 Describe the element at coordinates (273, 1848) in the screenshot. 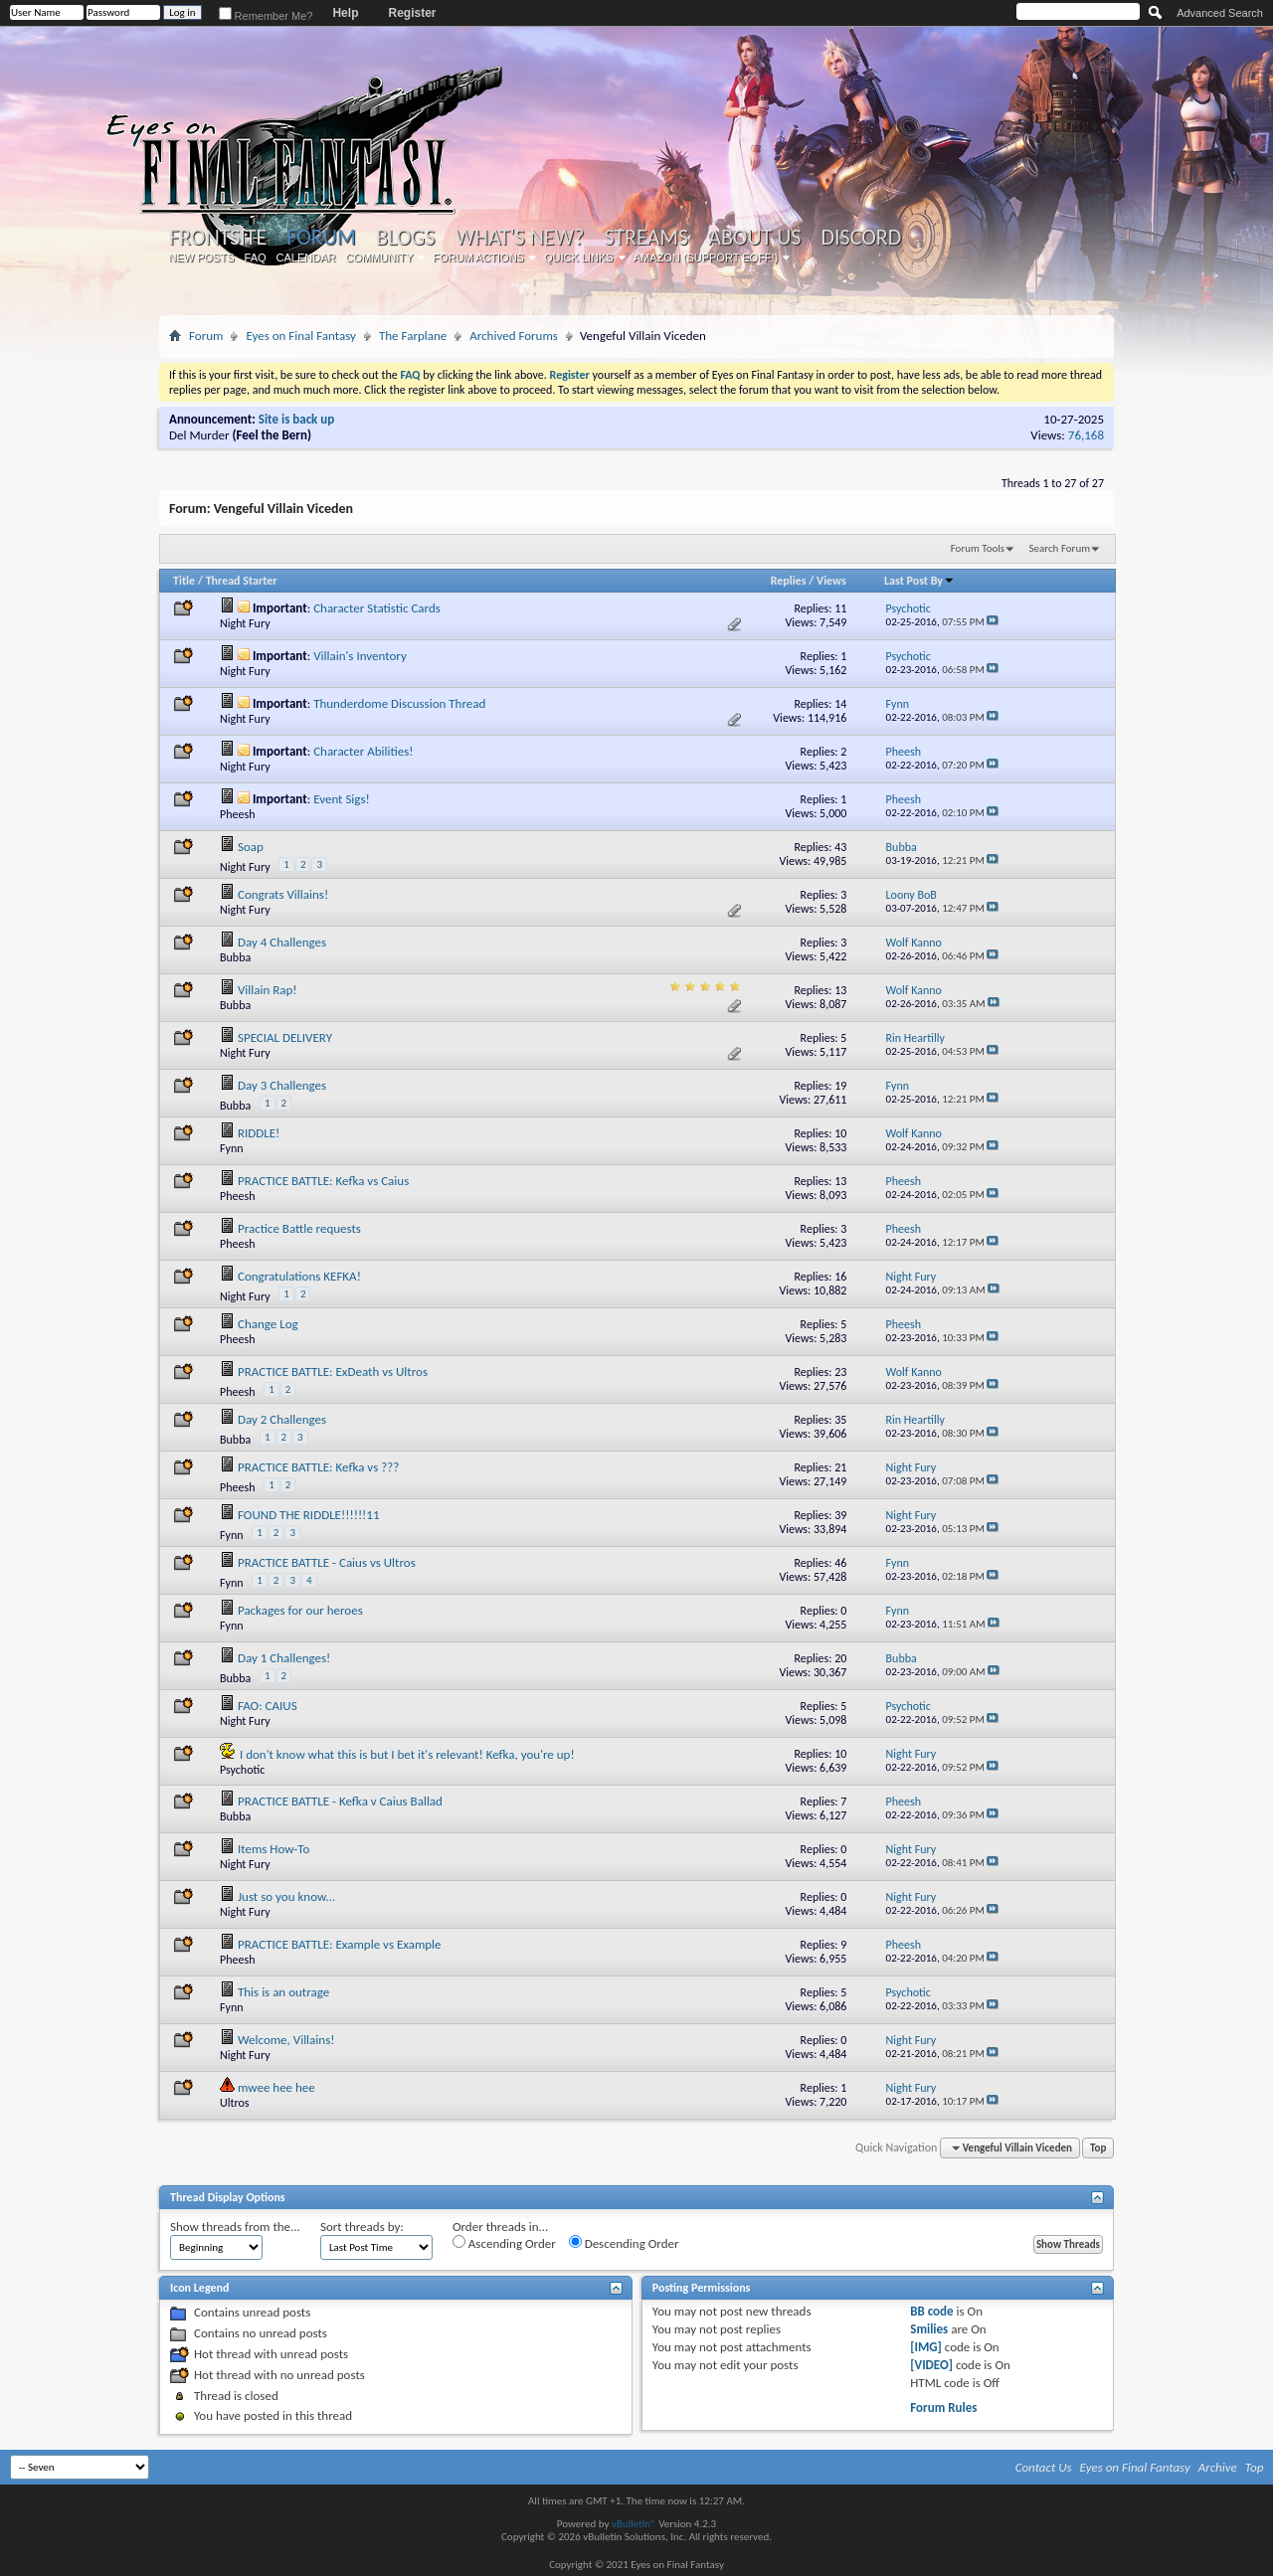

I see `Items How-To` at that location.